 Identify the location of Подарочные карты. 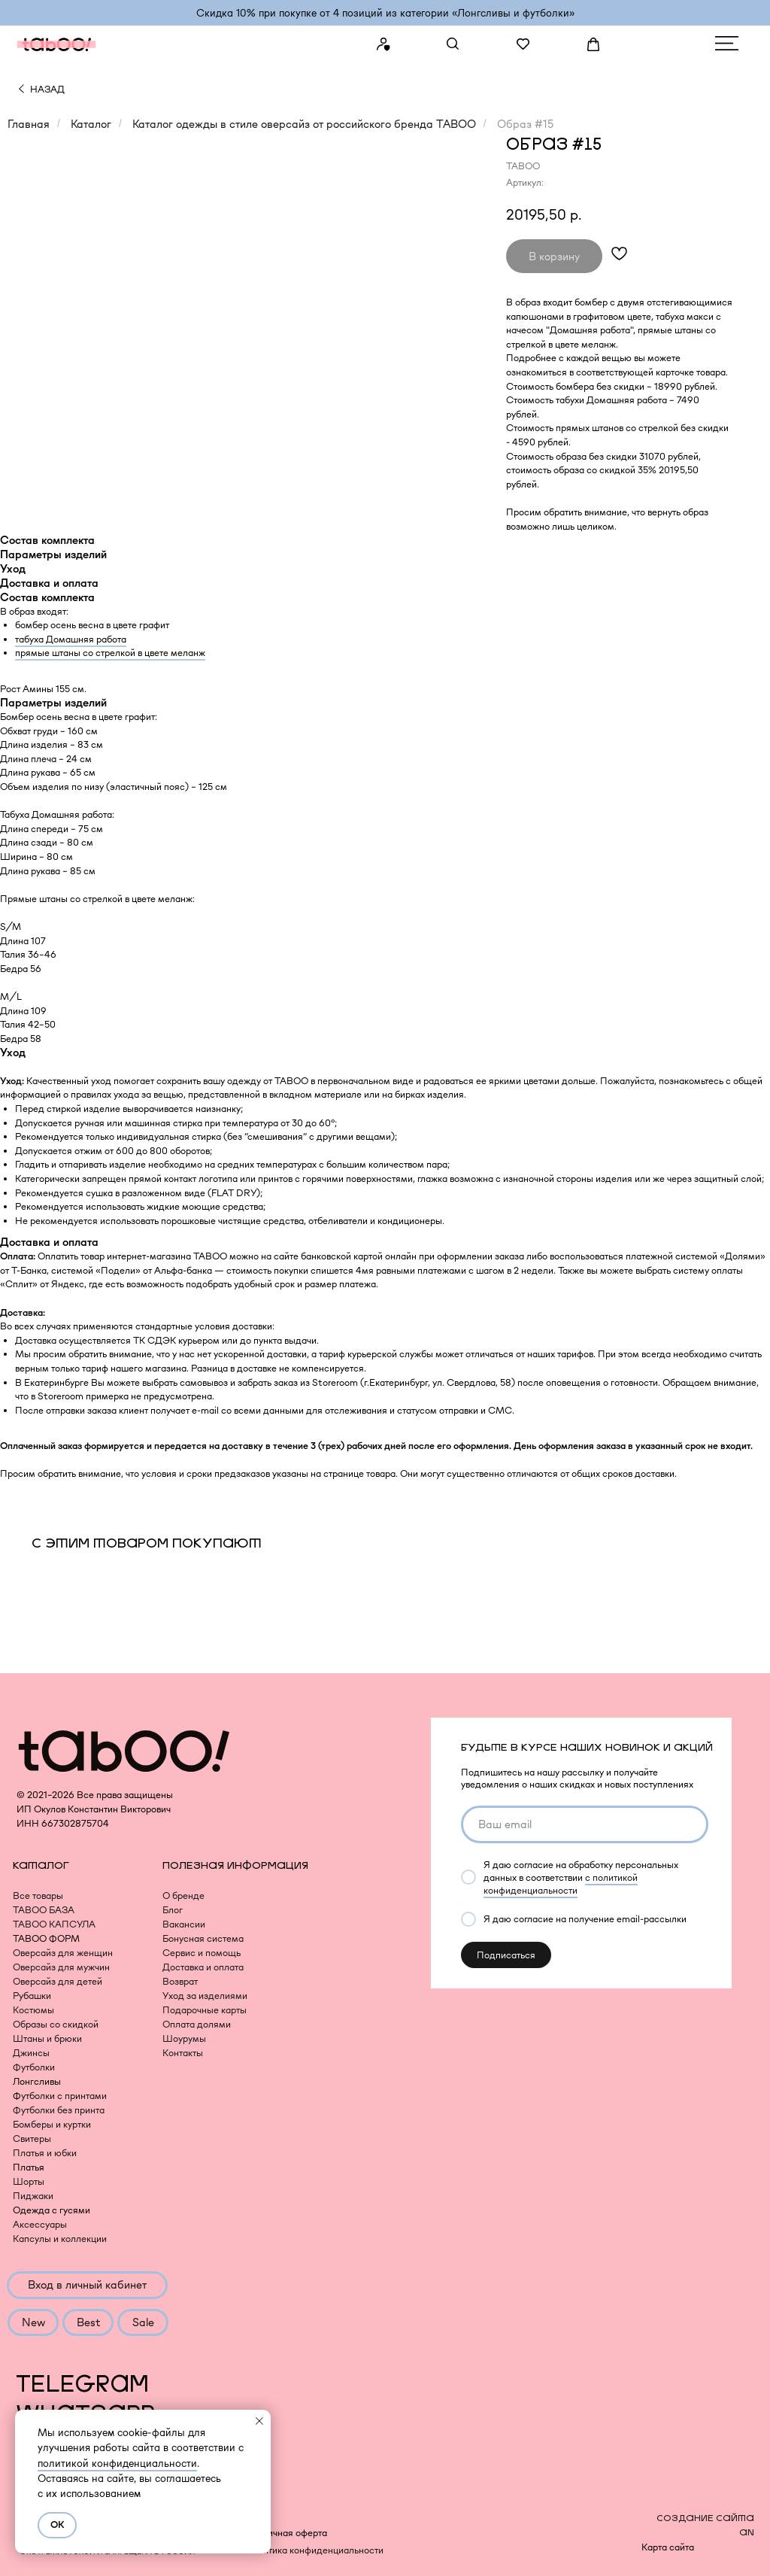
(204, 2009).